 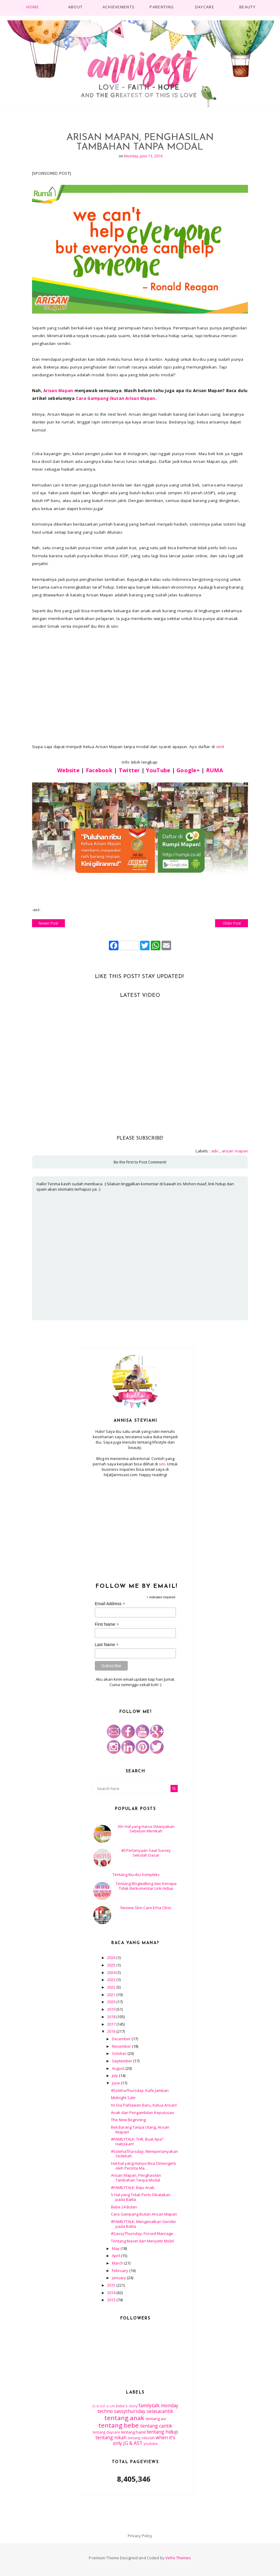 What do you see at coordinates (135, 1526) in the screenshot?
I see `[Advertisement]` at bounding box center [135, 1526].